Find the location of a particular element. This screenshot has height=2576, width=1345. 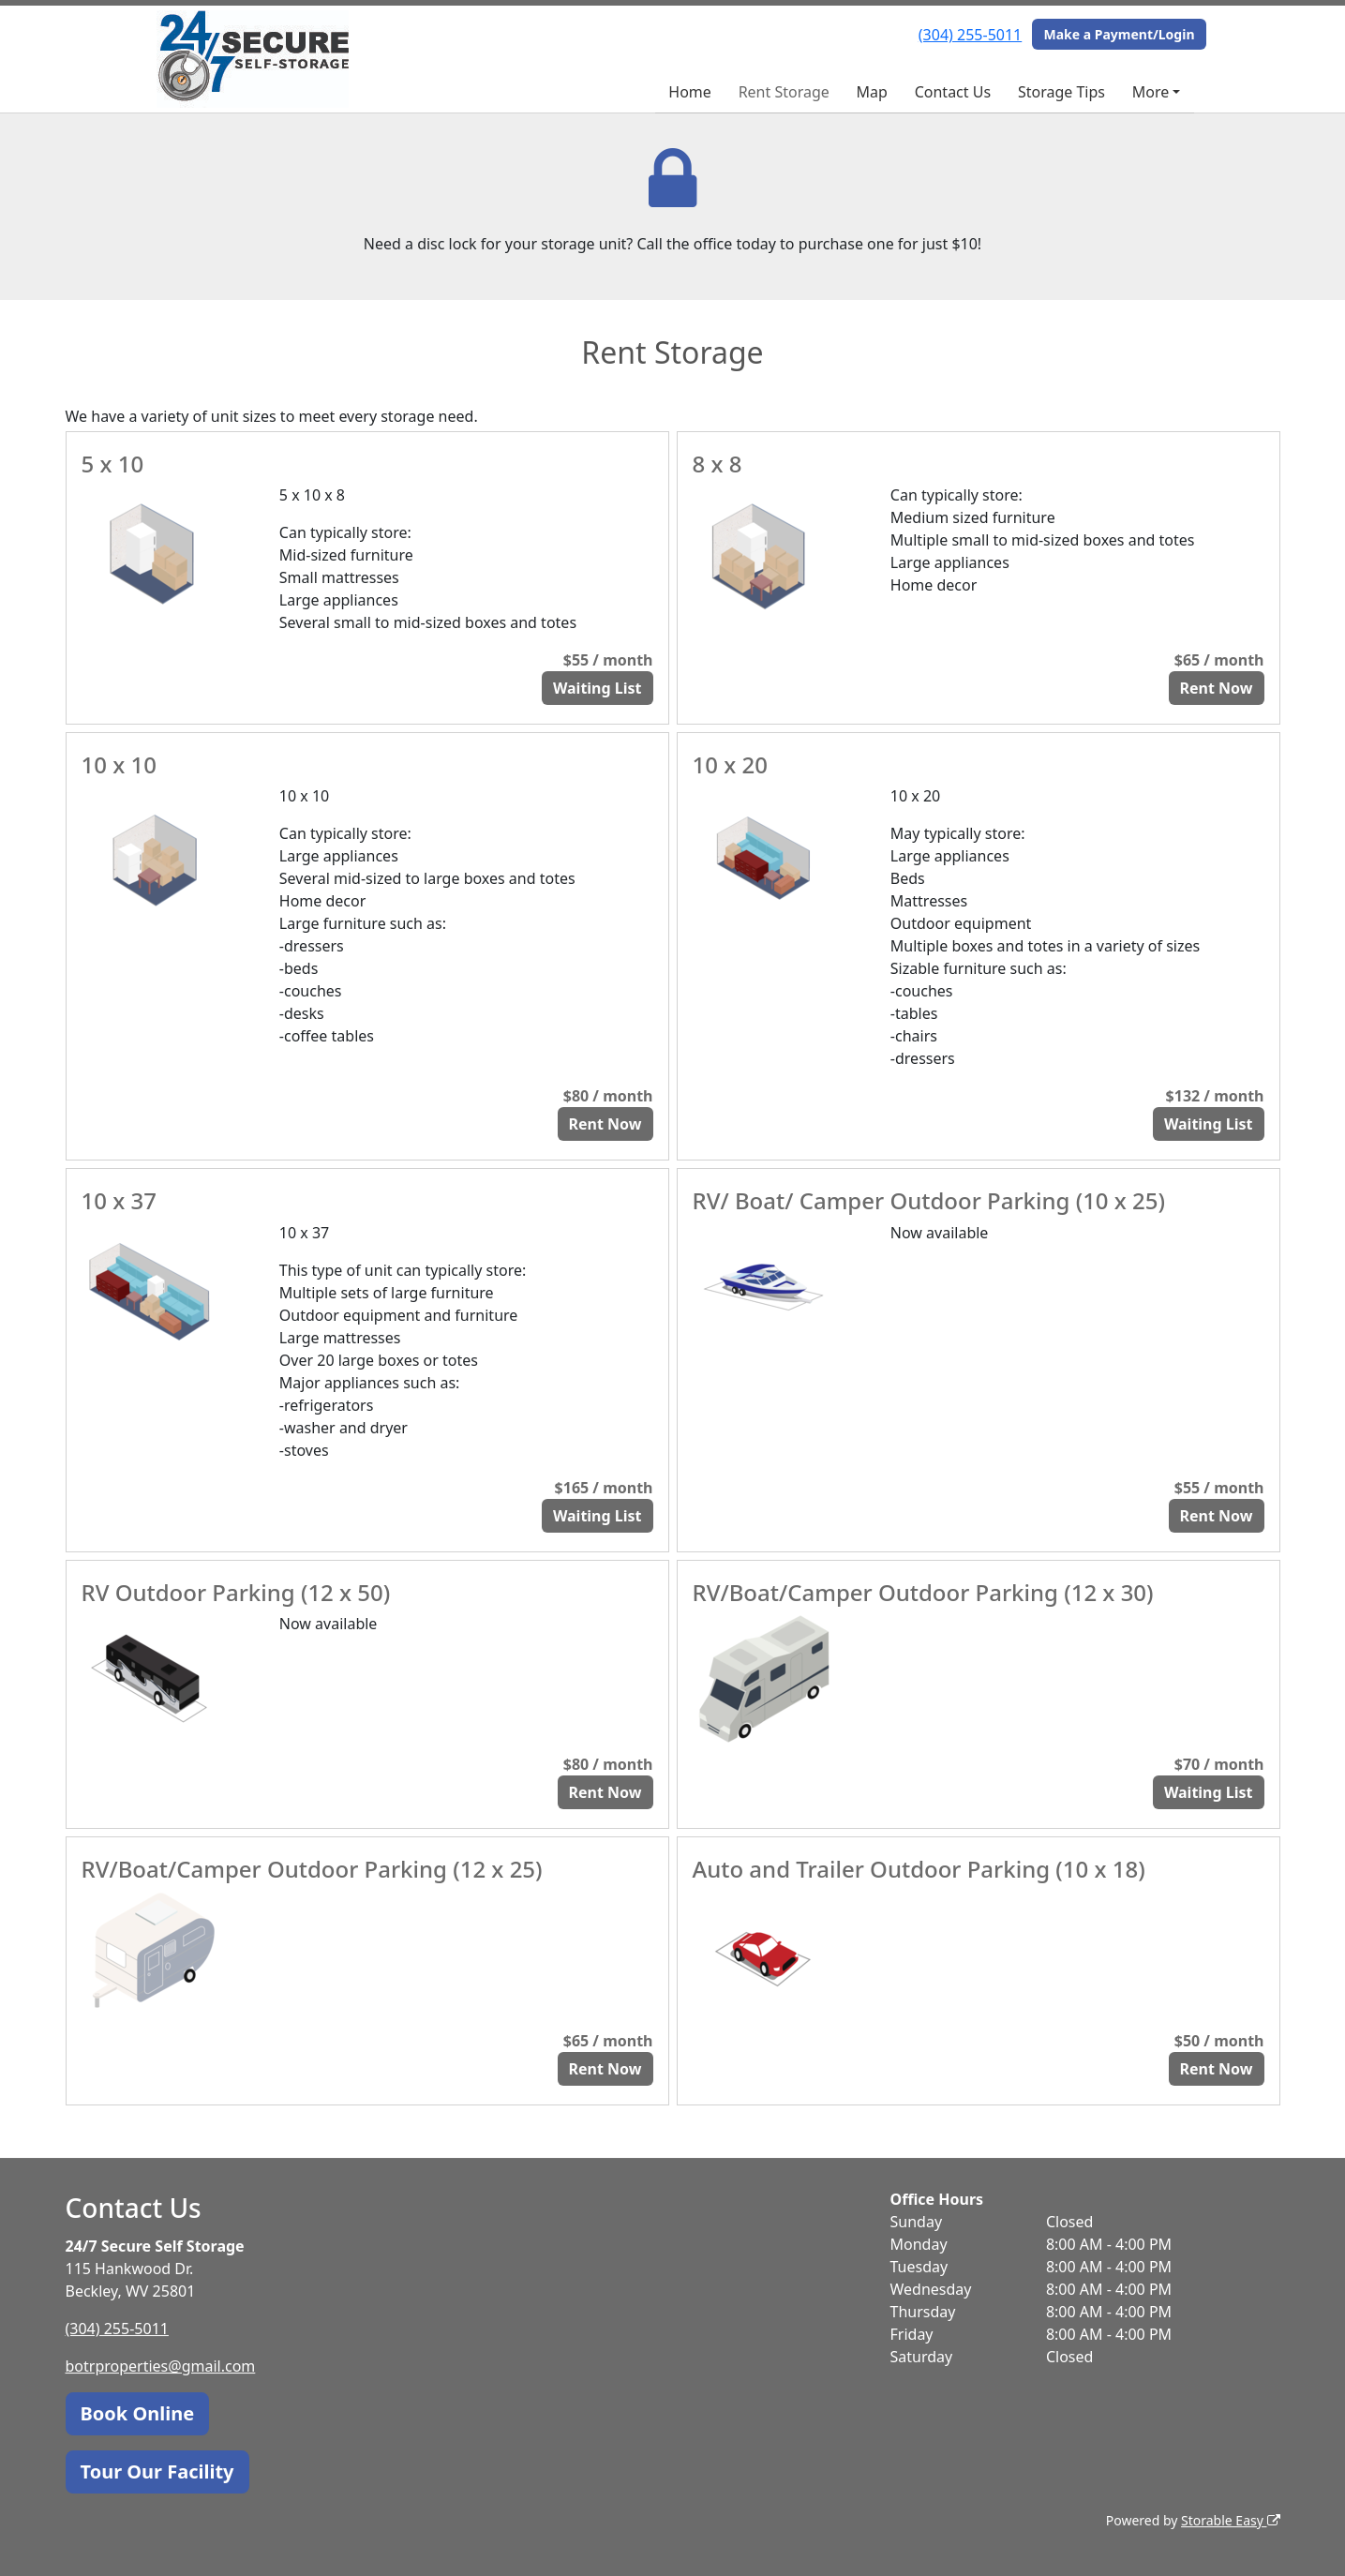

Waiting List is located at coordinates (597, 688).